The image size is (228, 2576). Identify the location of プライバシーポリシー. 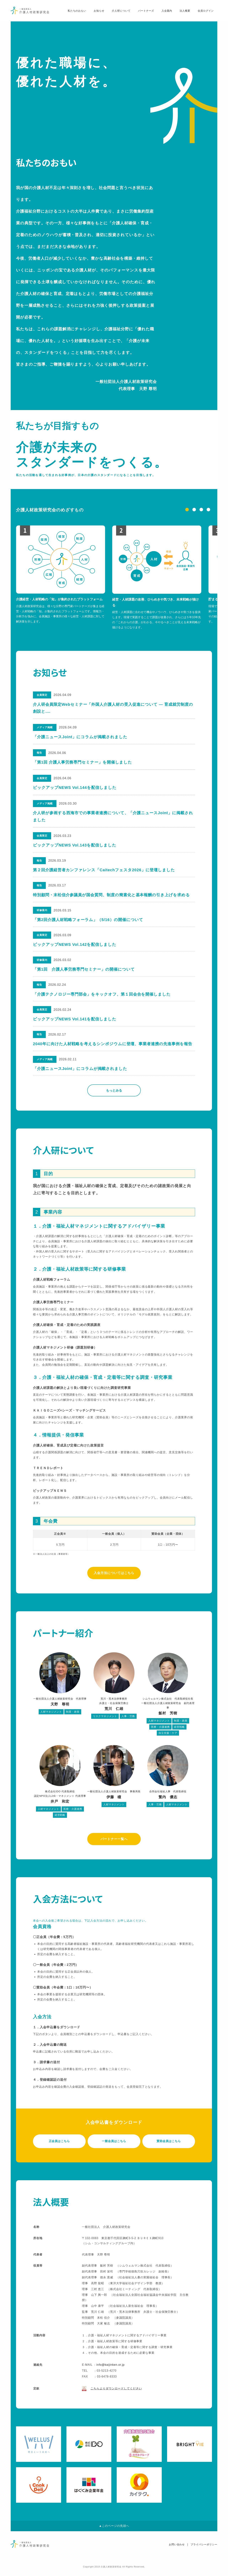
(204, 2550).